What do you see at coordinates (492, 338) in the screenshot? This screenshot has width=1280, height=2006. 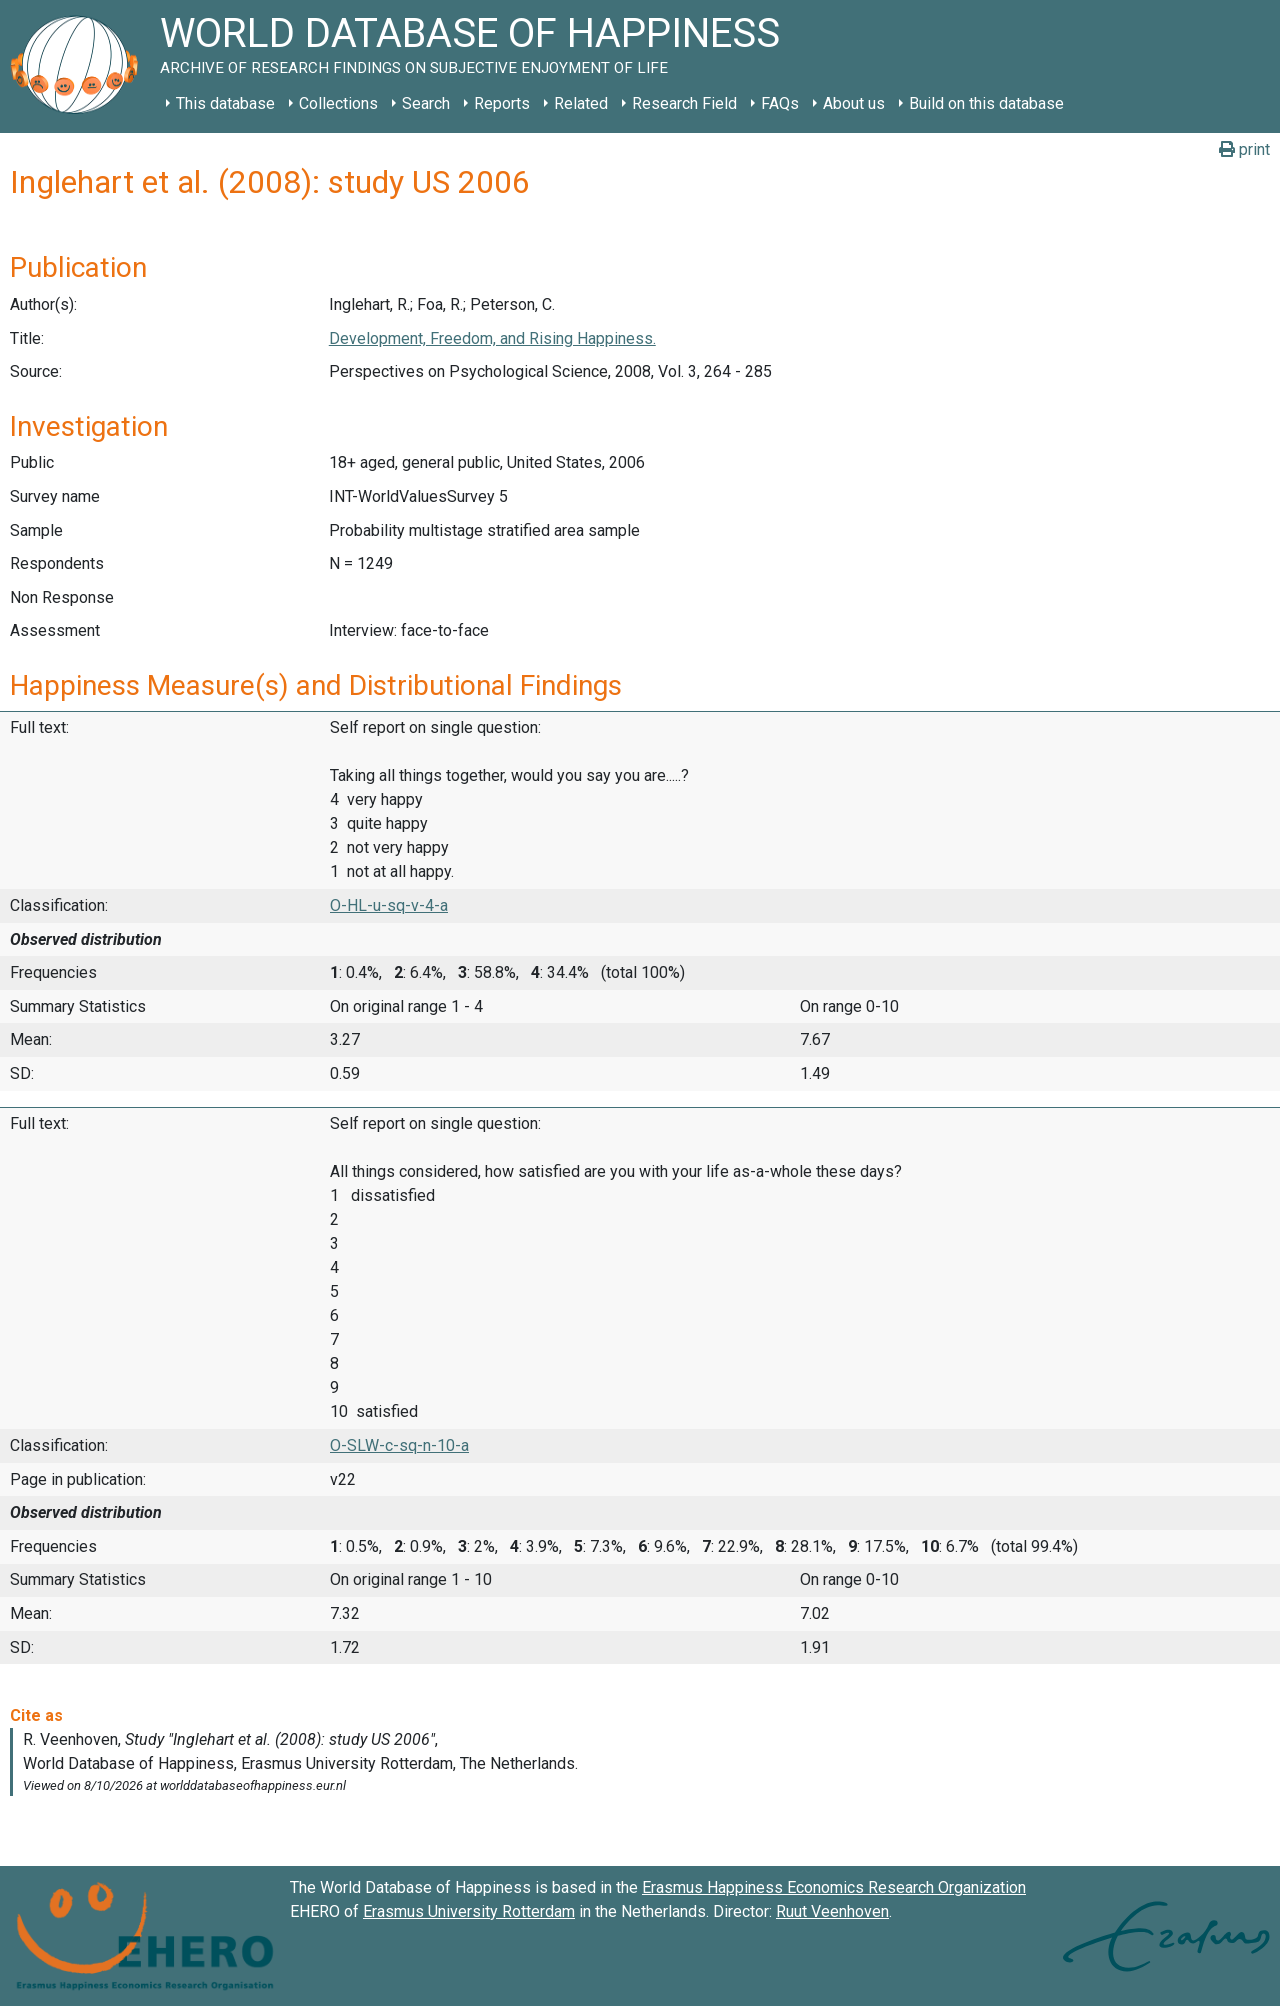 I see `Development, Freedom, and Rising Happiness.` at bounding box center [492, 338].